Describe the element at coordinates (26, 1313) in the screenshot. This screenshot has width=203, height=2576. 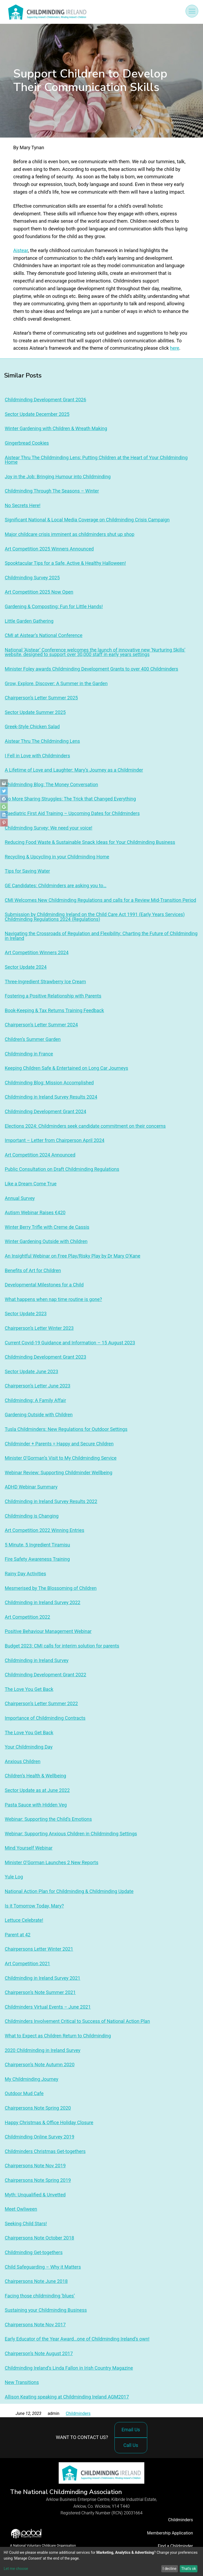
I see `Sector Update 2023` at that location.